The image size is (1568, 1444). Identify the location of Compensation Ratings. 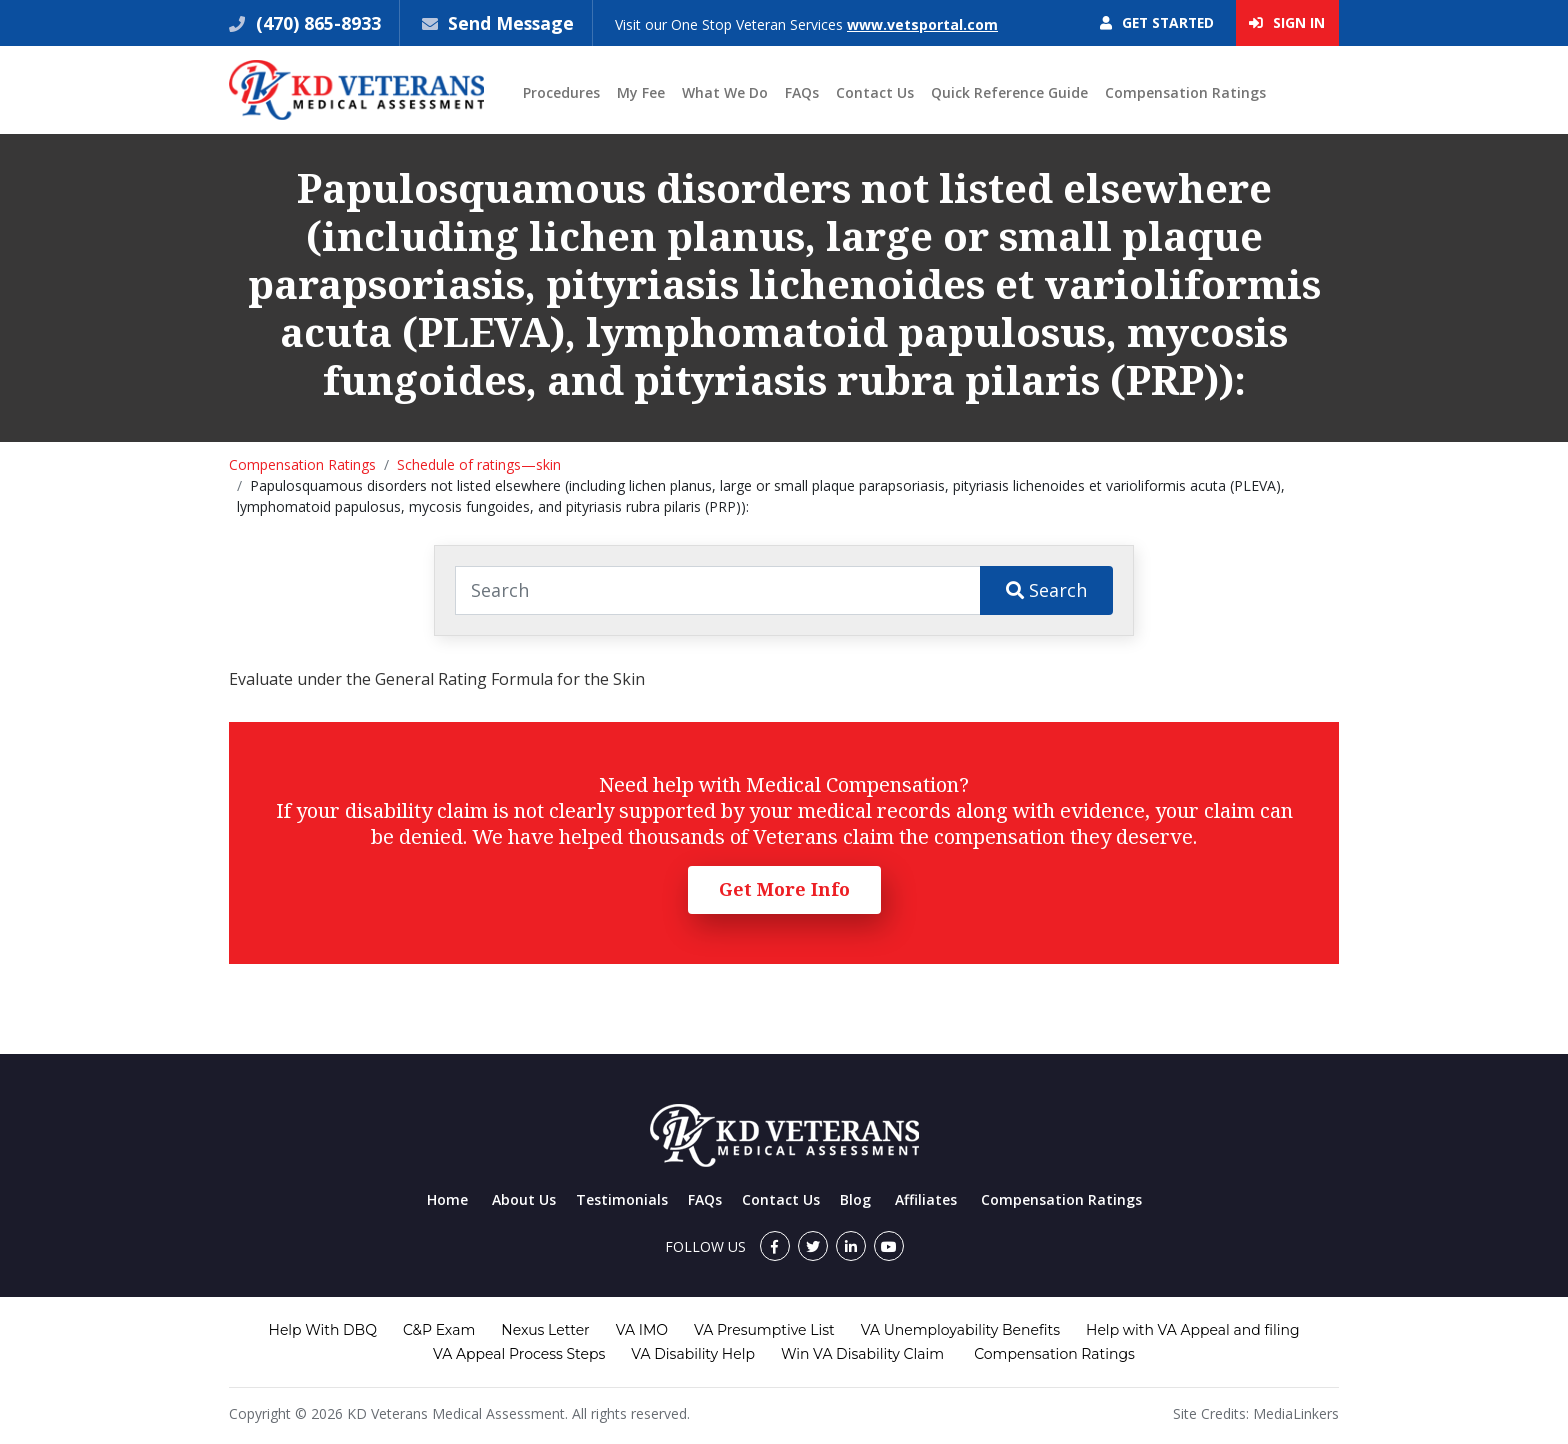
(1185, 93).